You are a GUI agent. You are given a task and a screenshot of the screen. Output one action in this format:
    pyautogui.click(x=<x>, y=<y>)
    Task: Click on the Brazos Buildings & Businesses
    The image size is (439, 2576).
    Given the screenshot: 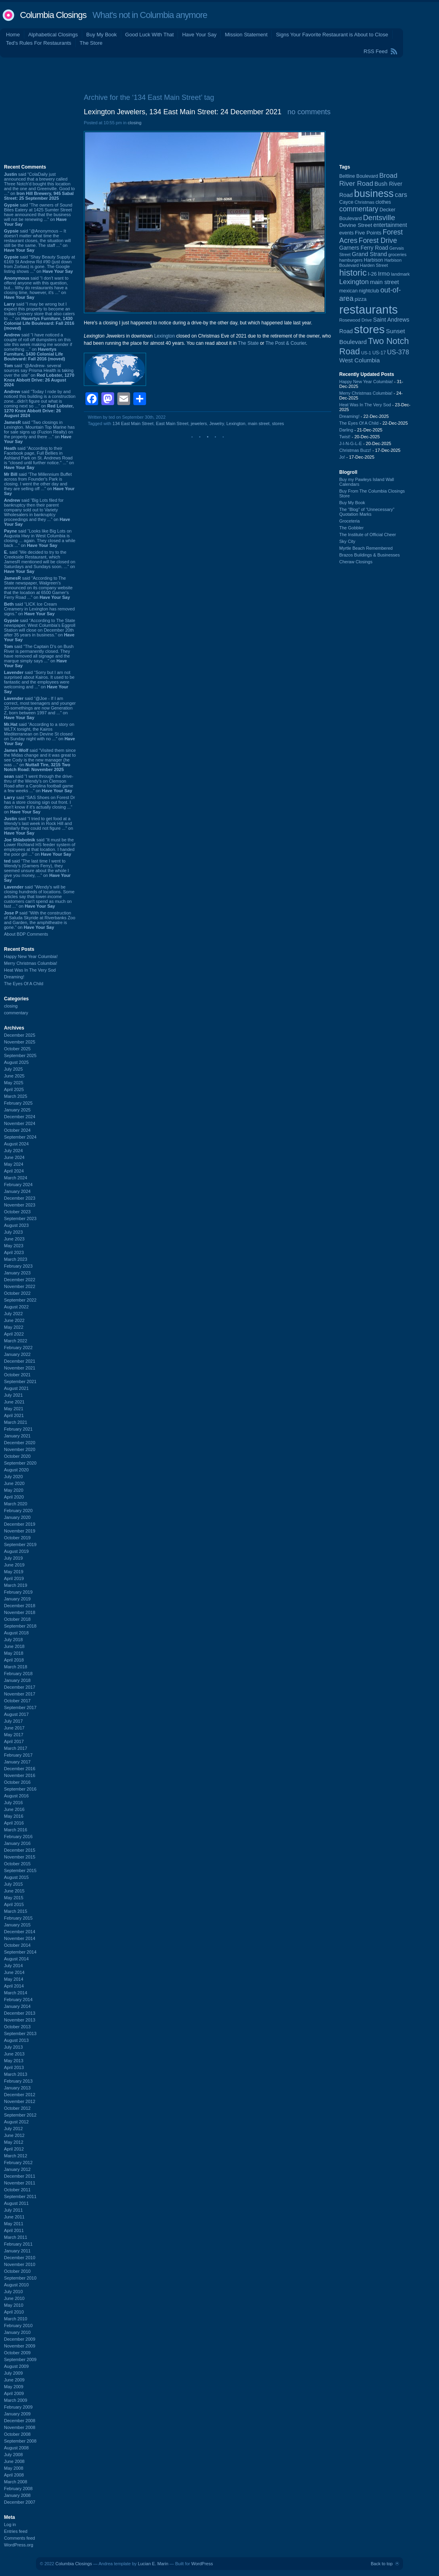 What is the action you would take?
    pyautogui.click(x=369, y=555)
    